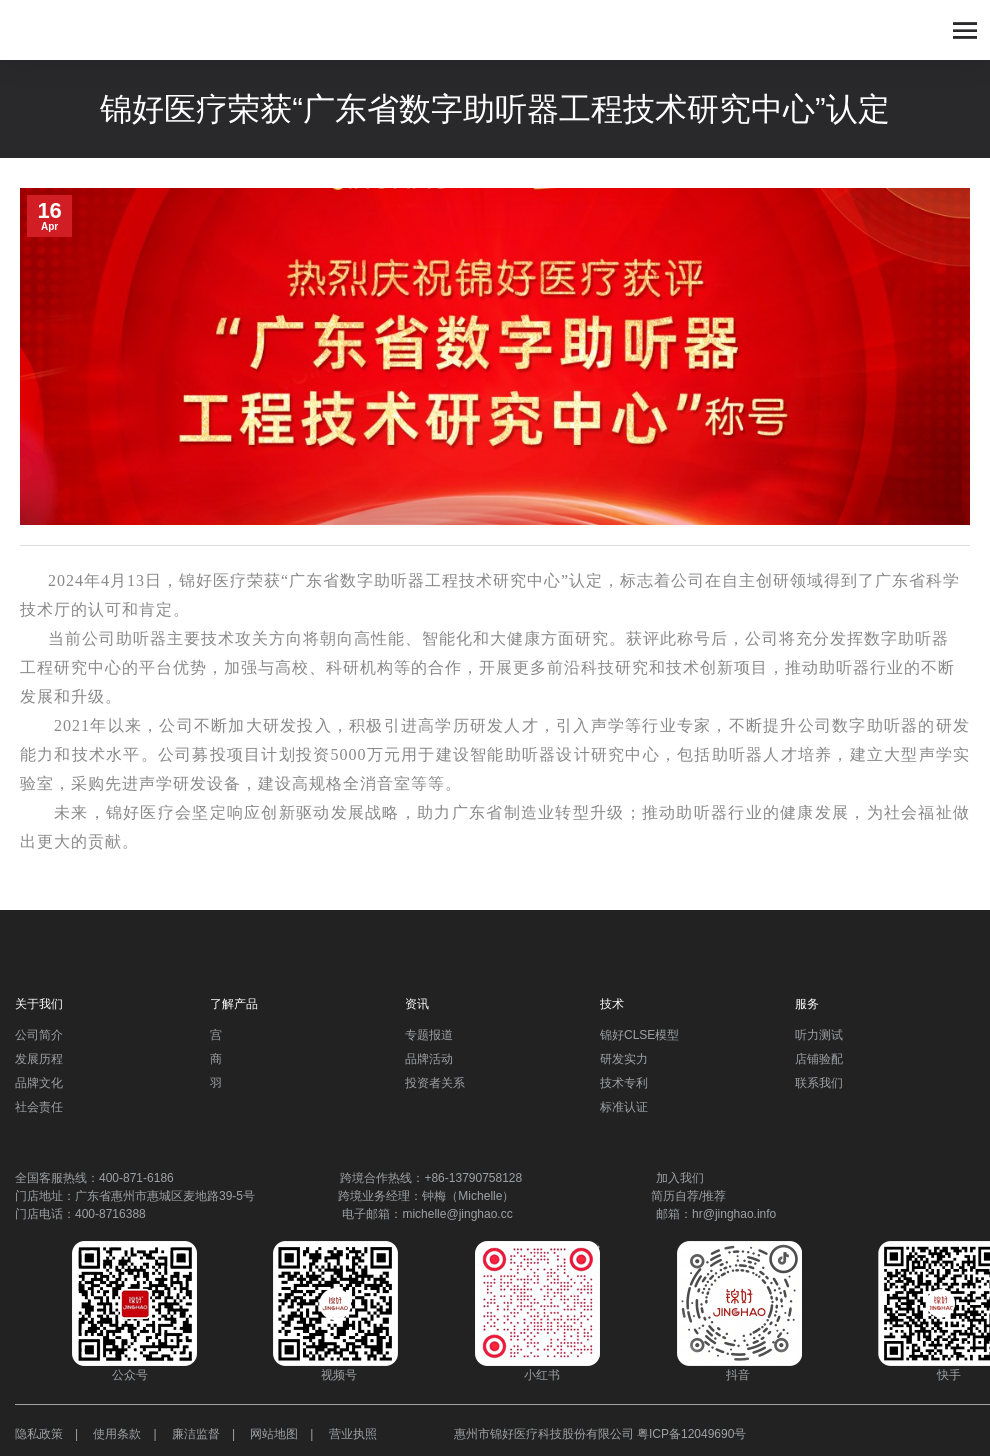 Image resolution: width=990 pixels, height=1456 pixels. Describe the element at coordinates (435, 1083) in the screenshot. I see `投资者关系` at that location.